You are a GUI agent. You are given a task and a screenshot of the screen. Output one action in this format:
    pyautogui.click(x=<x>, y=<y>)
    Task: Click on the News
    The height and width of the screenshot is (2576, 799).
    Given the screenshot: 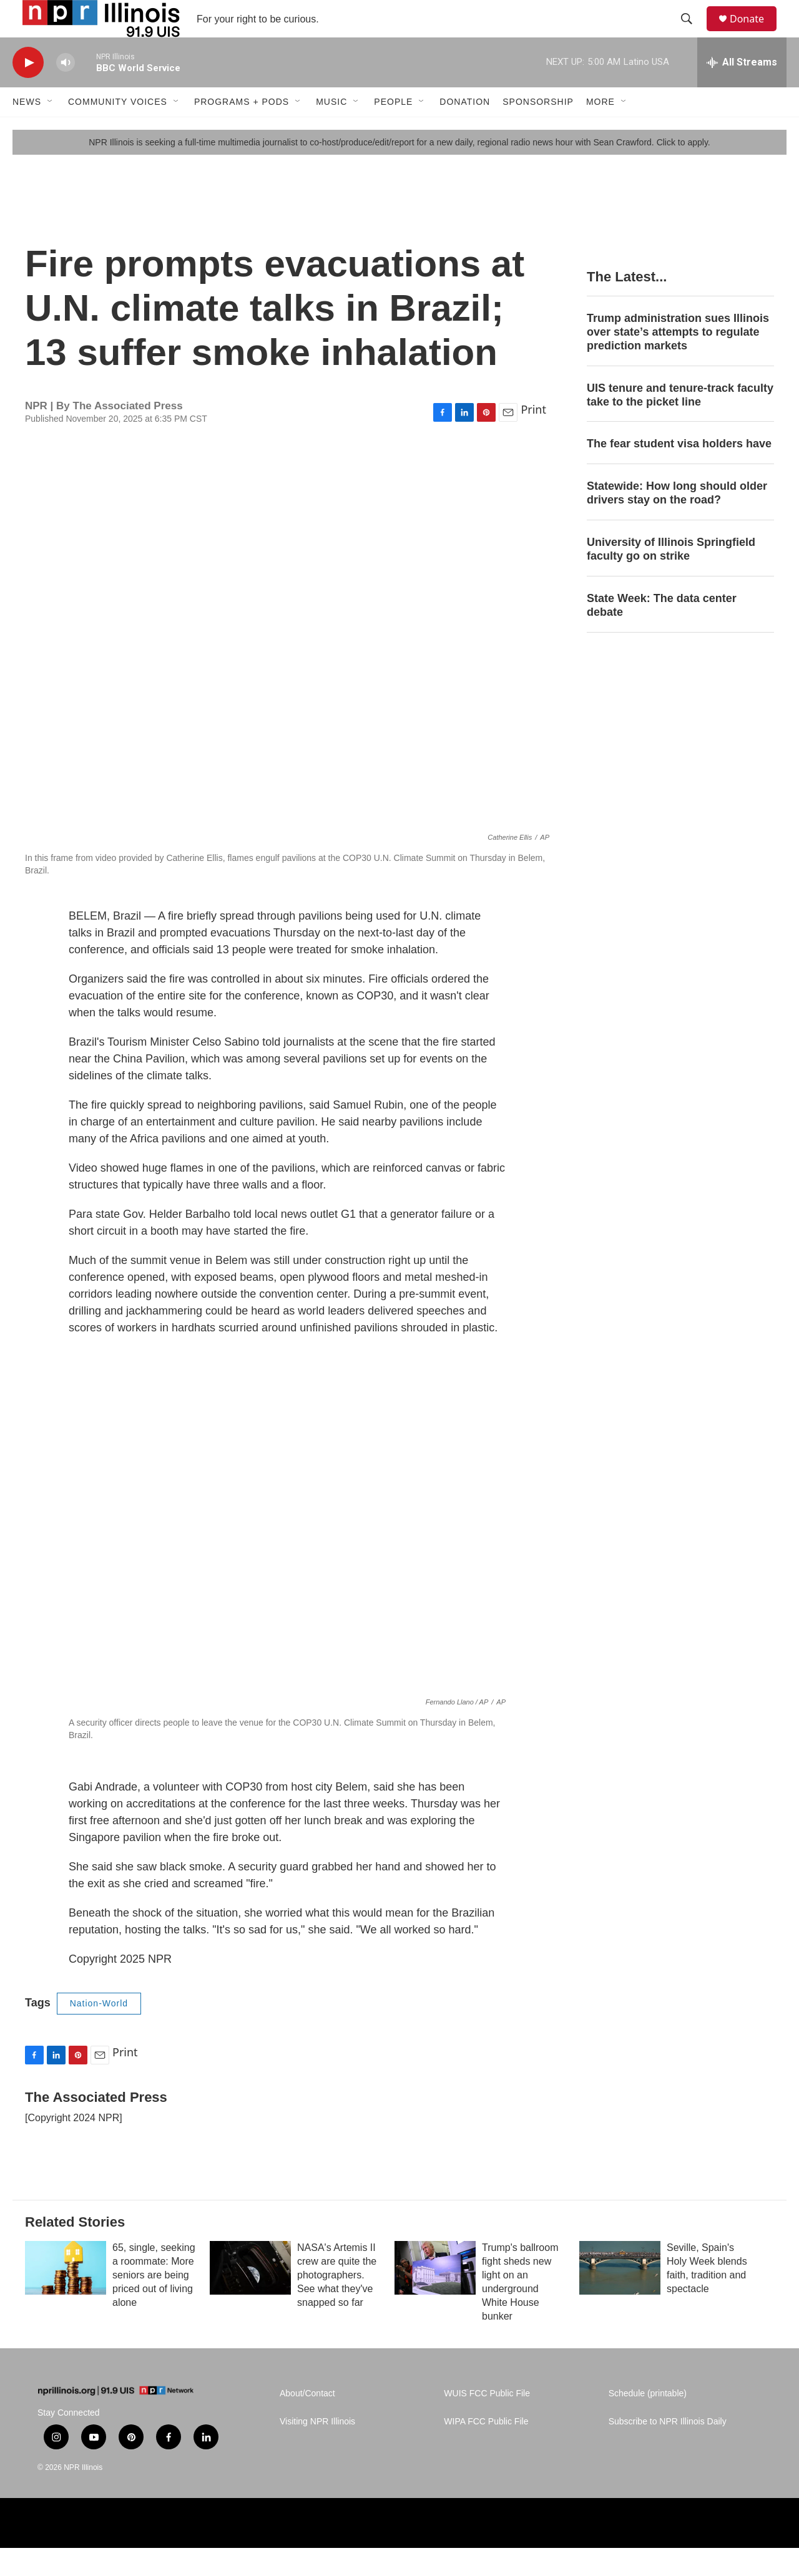 What is the action you would take?
    pyautogui.click(x=26, y=130)
    